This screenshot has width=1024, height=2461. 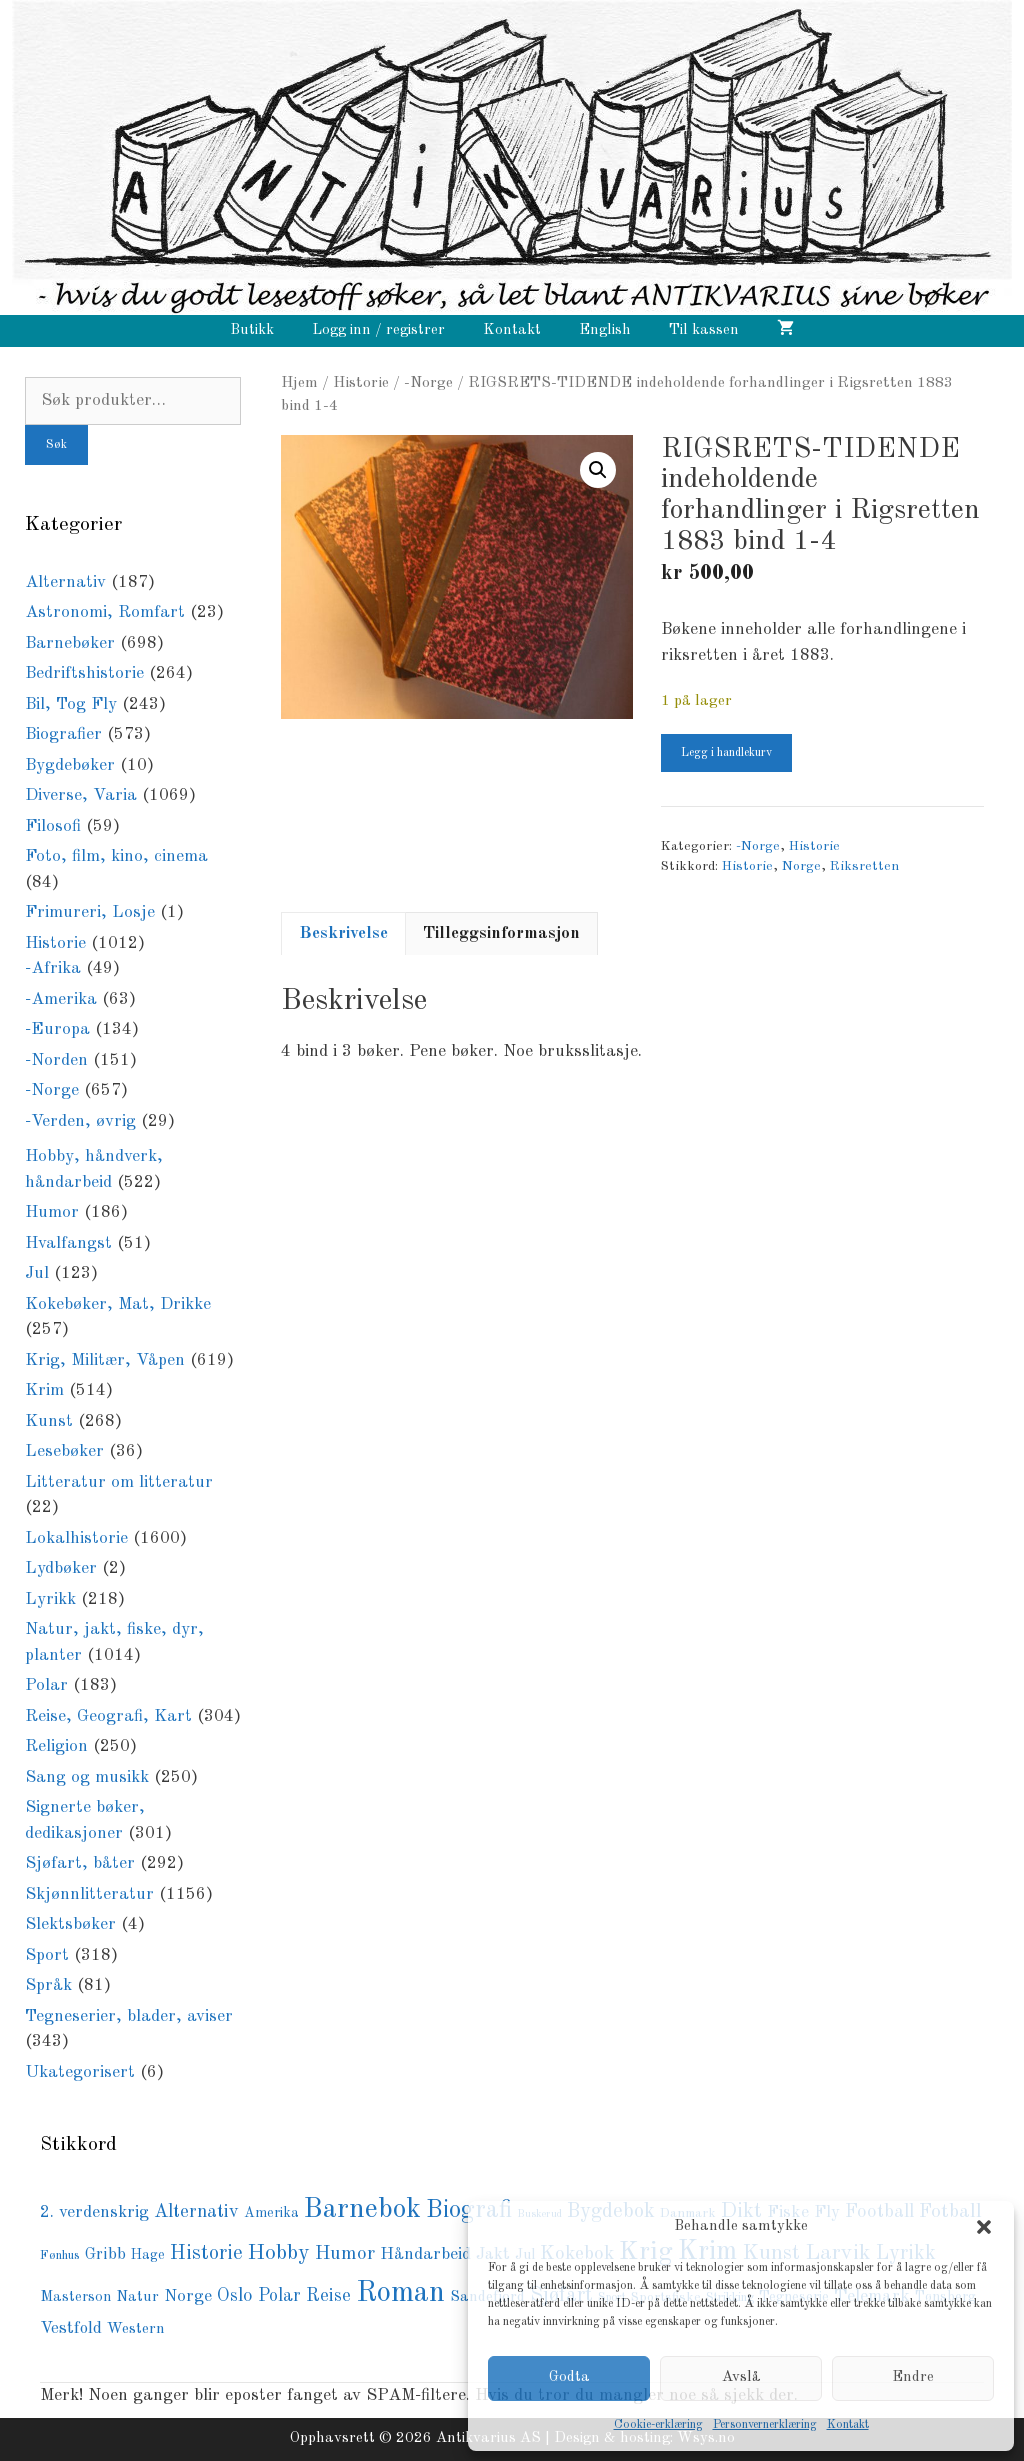 I want to click on Frimureri, Losje, so click(x=90, y=912).